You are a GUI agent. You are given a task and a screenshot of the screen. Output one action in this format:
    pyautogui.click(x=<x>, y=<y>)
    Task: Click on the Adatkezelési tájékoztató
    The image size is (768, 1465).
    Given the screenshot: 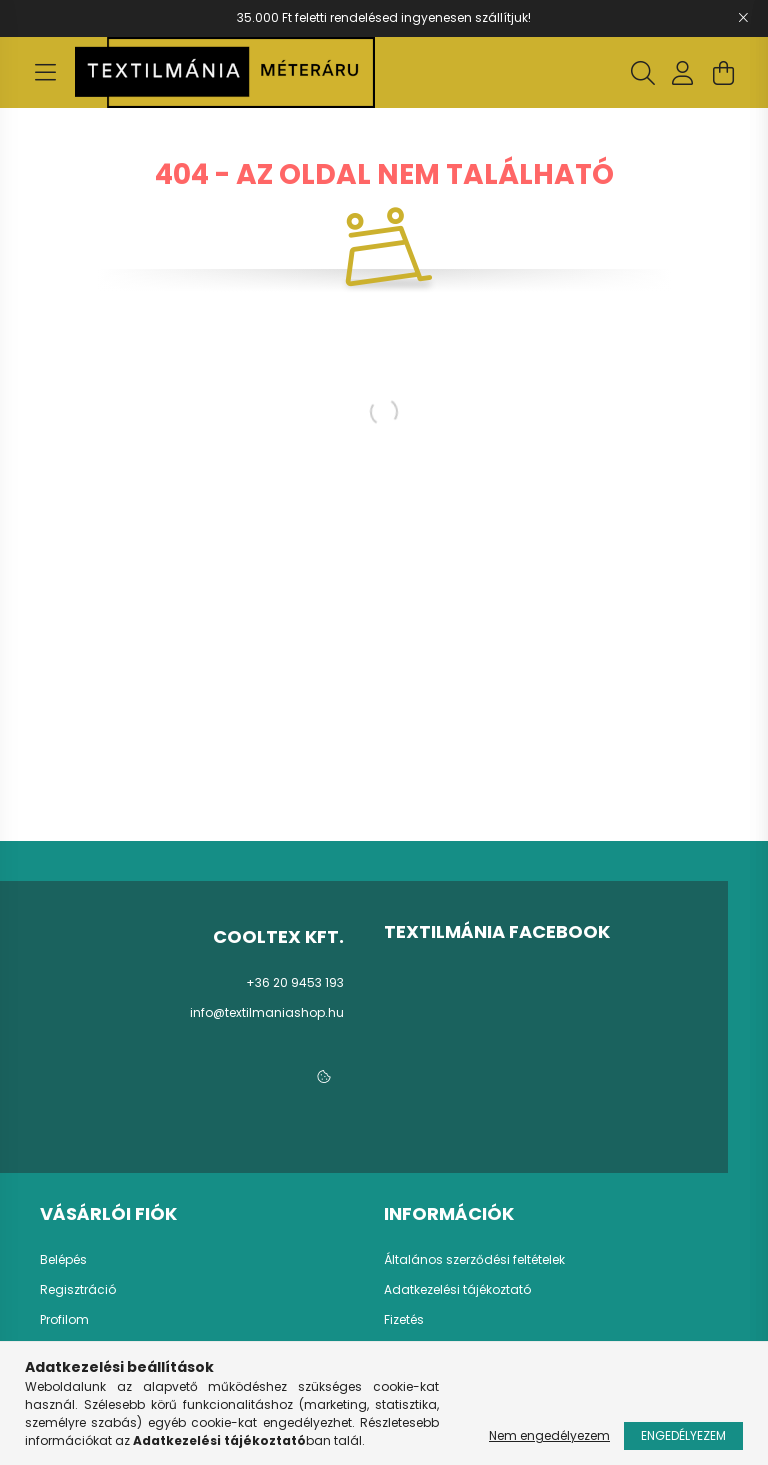 What is the action you would take?
    pyautogui.click(x=457, y=1290)
    